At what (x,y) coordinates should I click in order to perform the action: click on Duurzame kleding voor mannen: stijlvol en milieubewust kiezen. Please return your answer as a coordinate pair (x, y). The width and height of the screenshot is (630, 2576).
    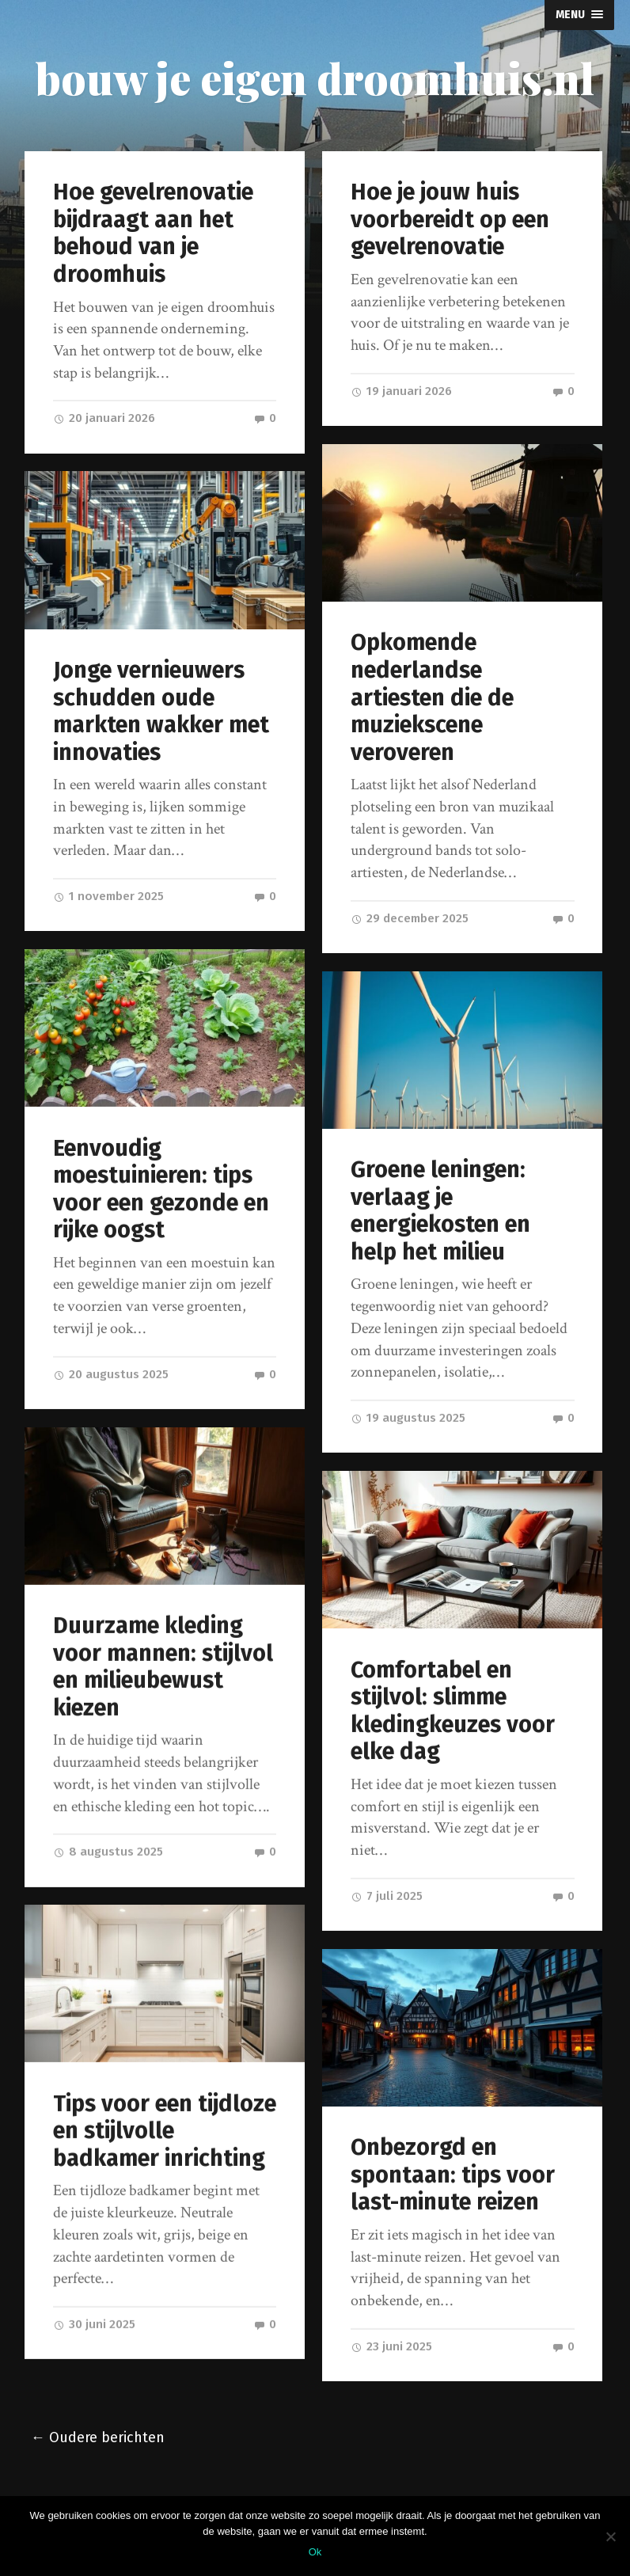
    Looking at the image, I should click on (163, 1667).